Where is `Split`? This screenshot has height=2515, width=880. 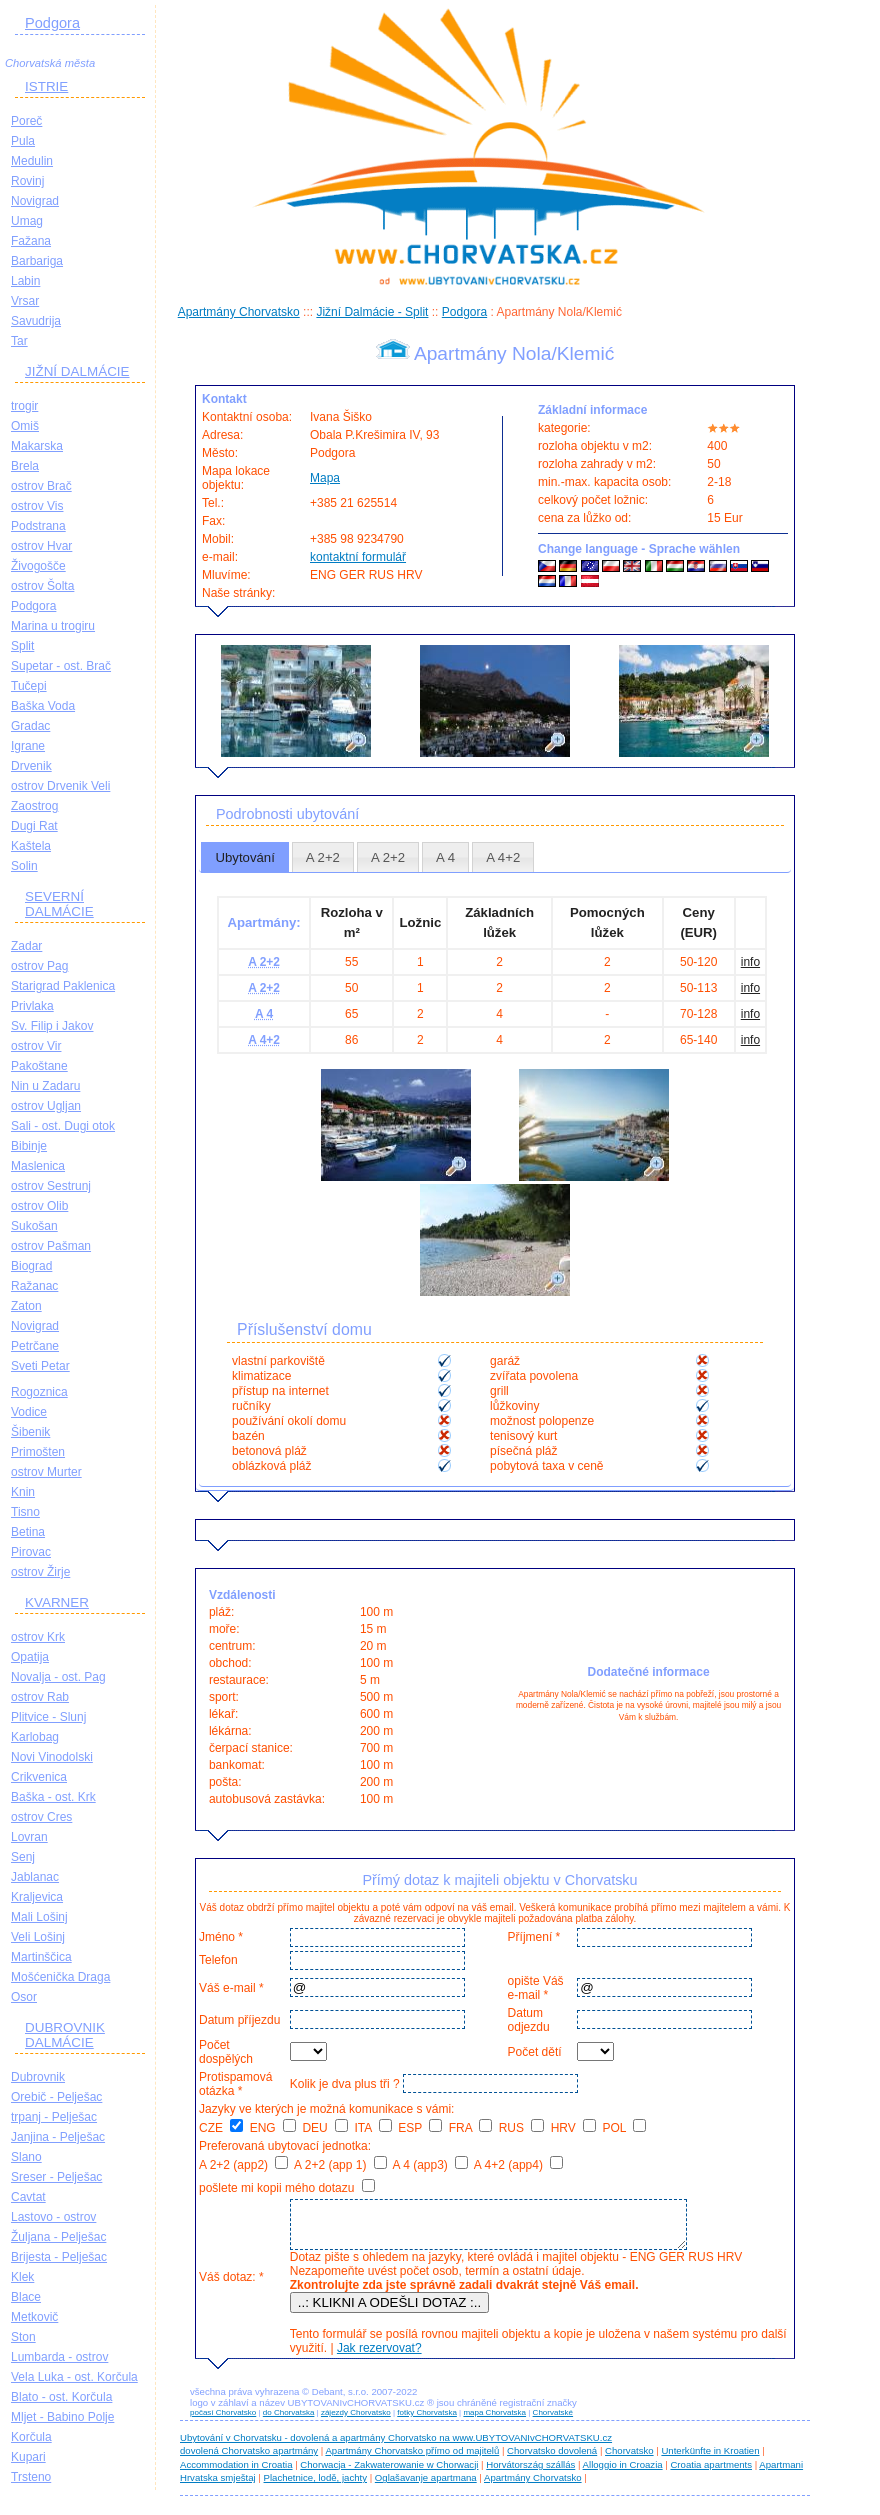
Split is located at coordinates (22, 646).